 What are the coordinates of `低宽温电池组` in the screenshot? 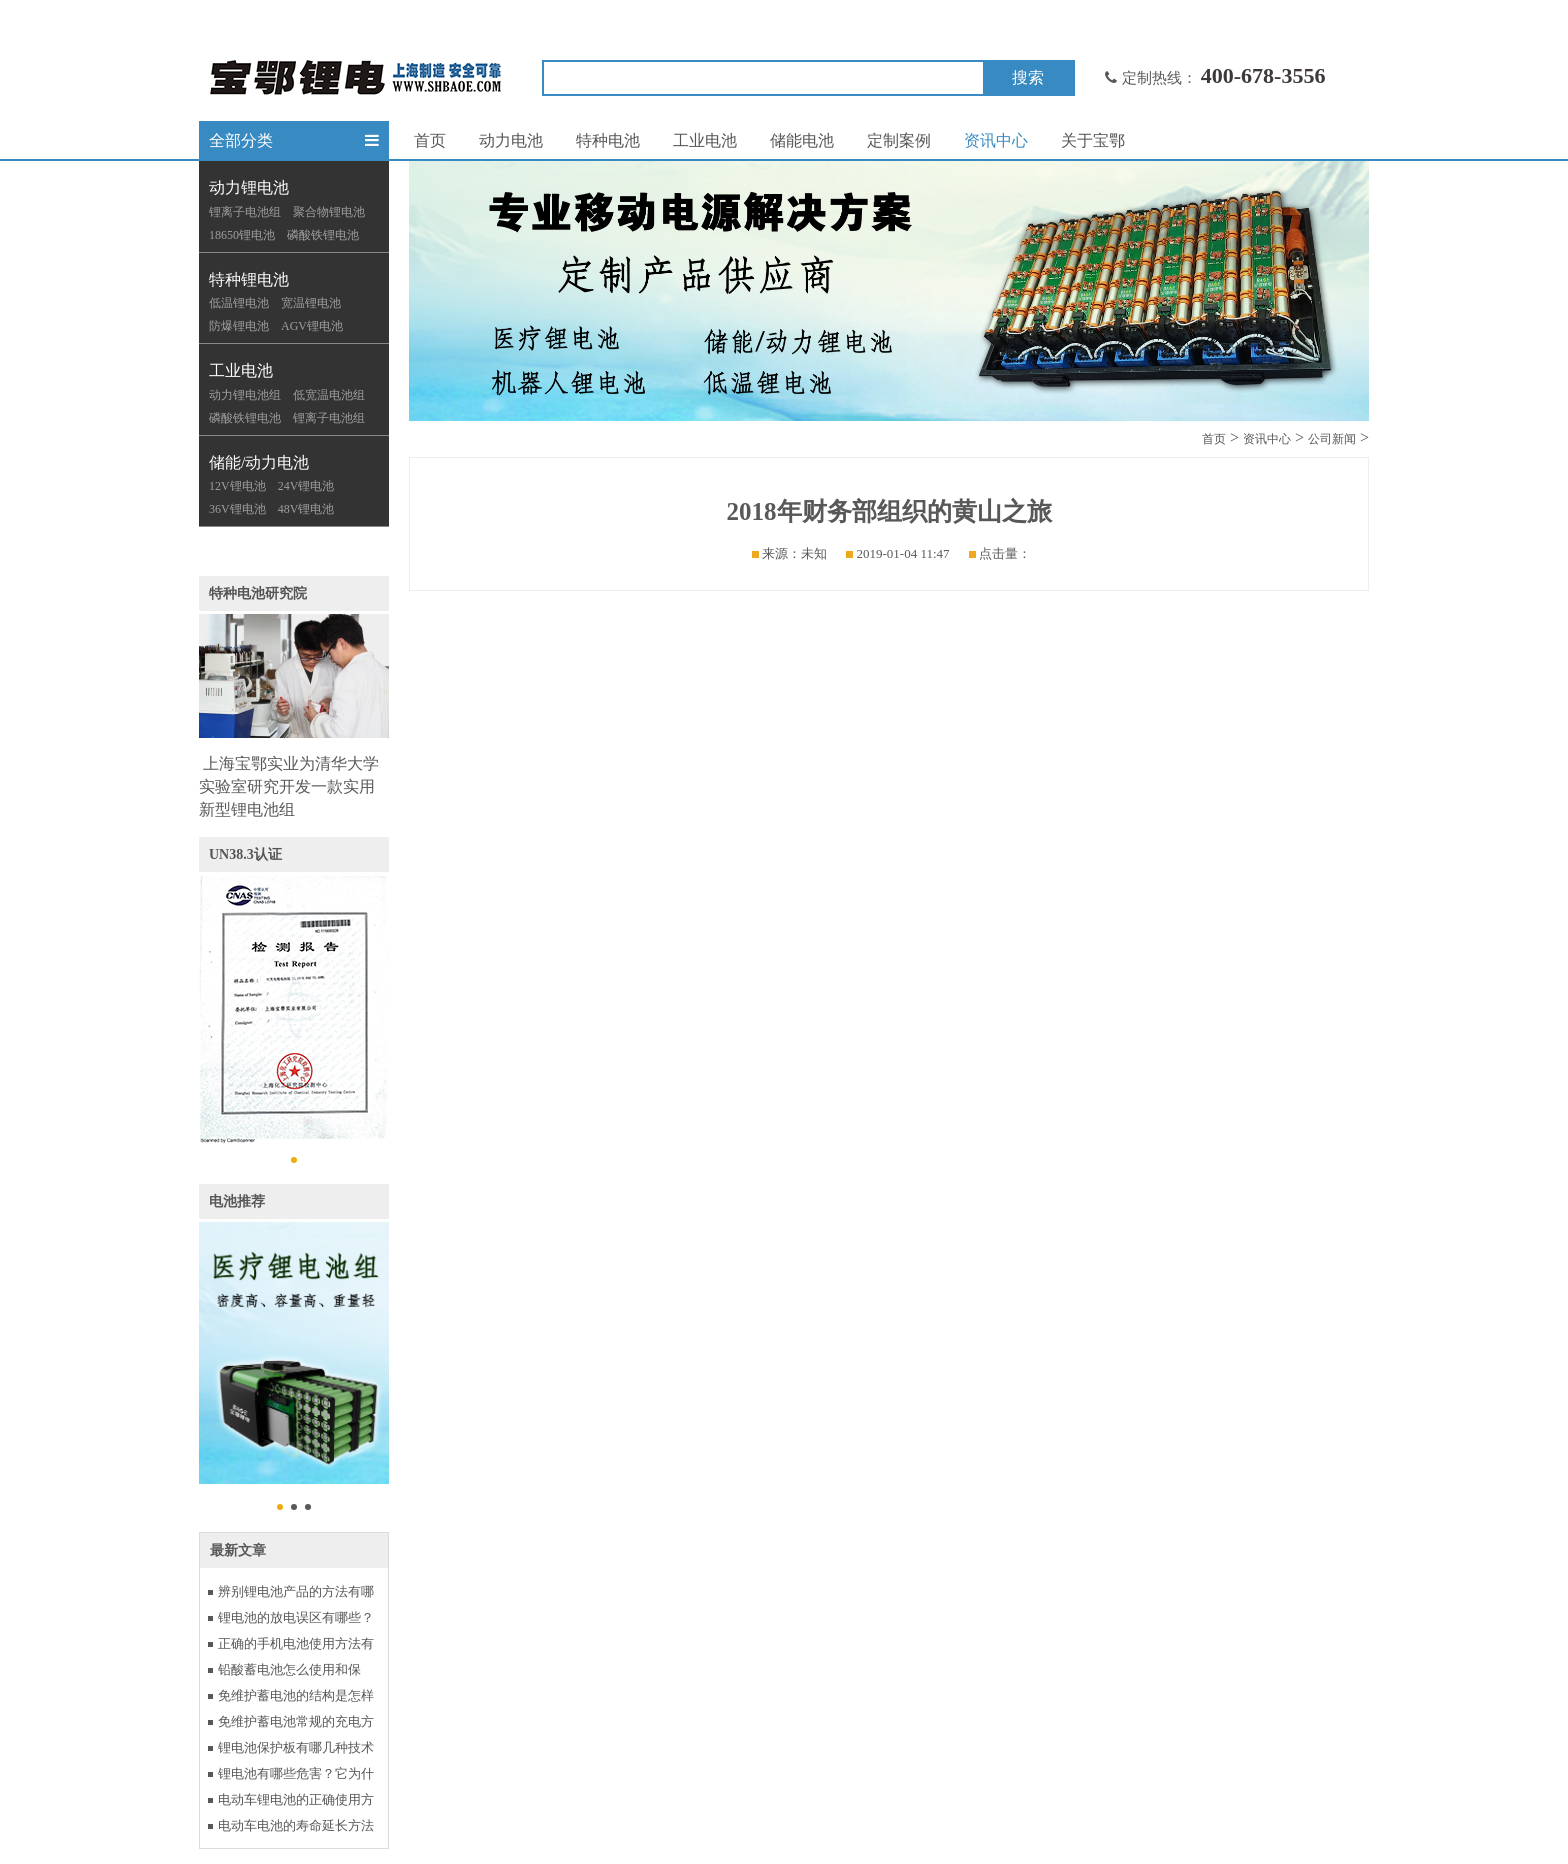 It's located at (329, 395).